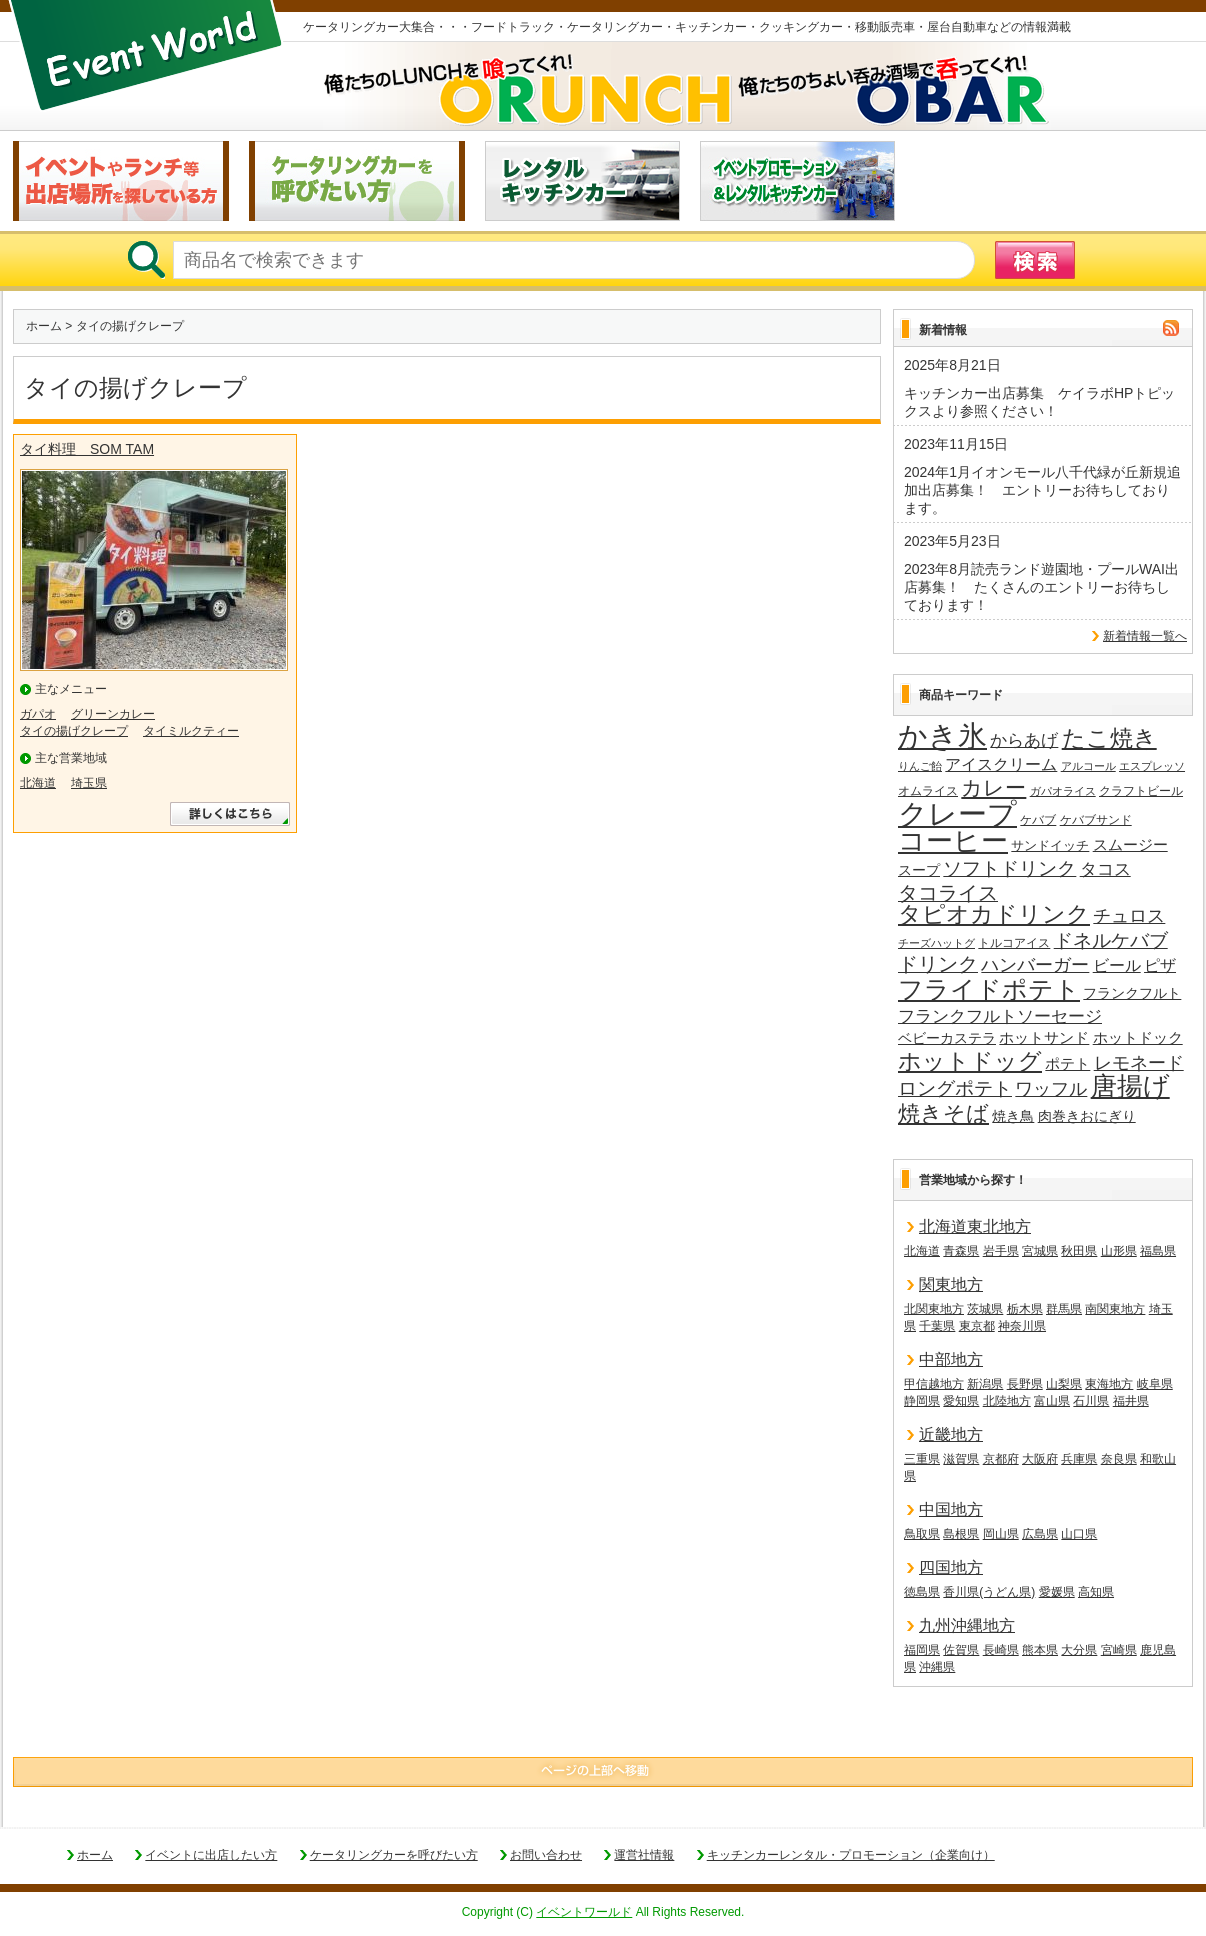  What do you see at coordinates (1105, 869) in the screenshot?
I see `タコス [タコス (30個の項目)]` at bounding box center [1105, 869].